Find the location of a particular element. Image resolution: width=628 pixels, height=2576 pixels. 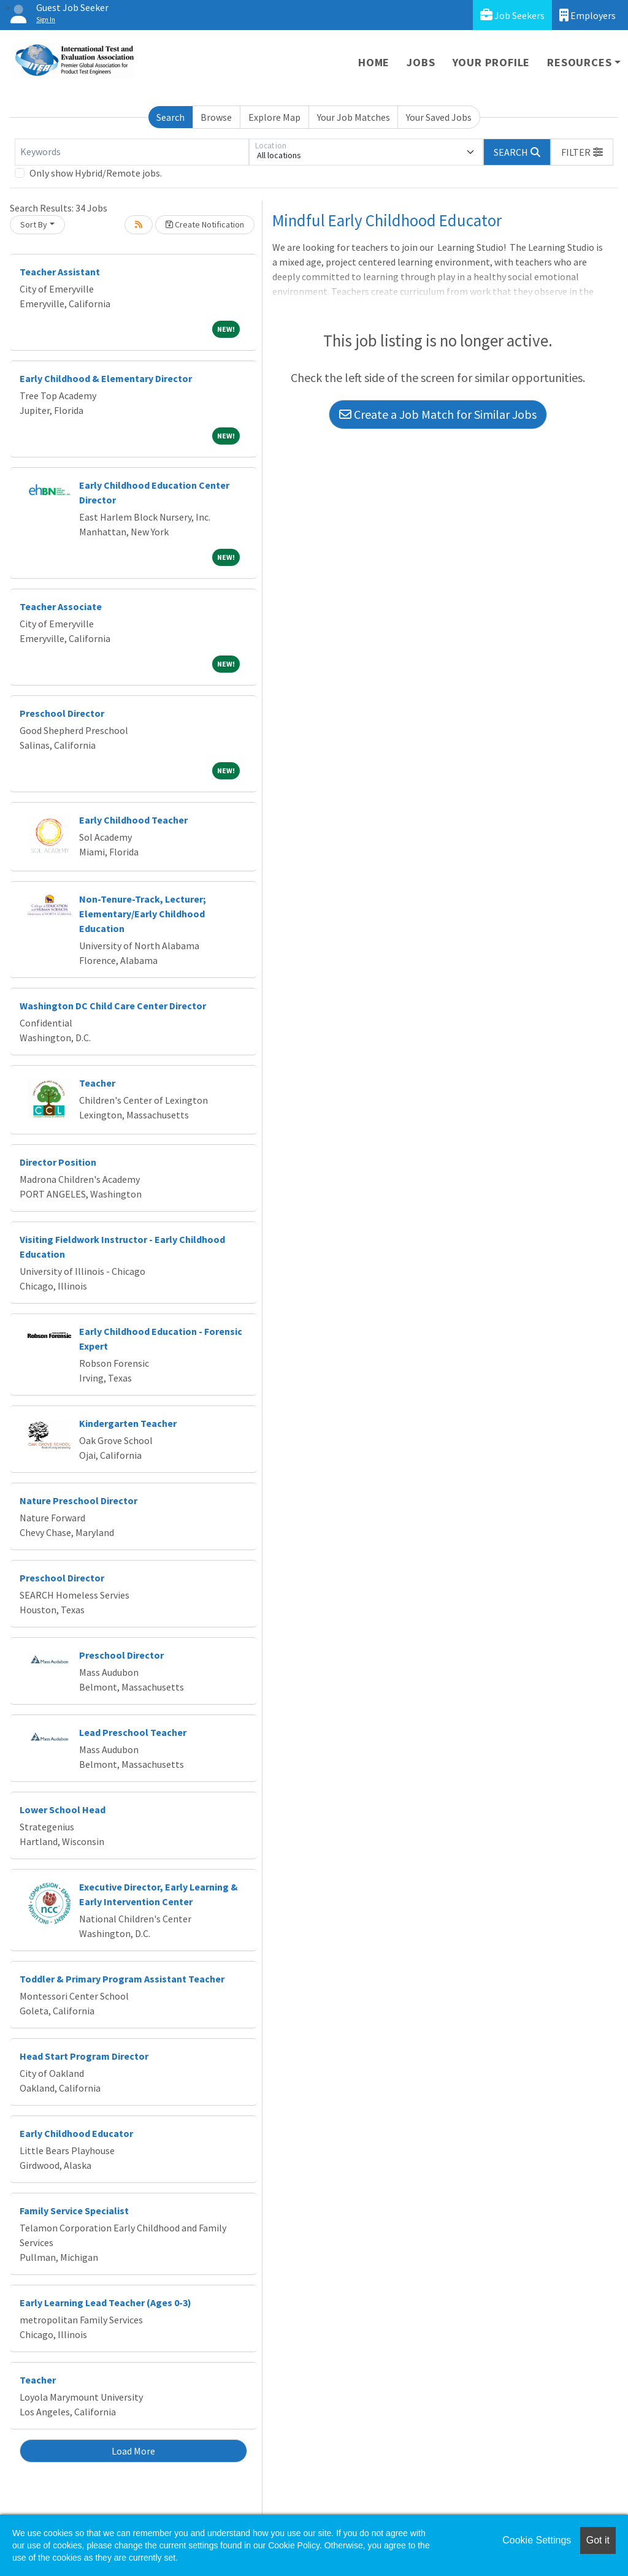

Nature Preschool Director is located at coordinates (78, 1500).